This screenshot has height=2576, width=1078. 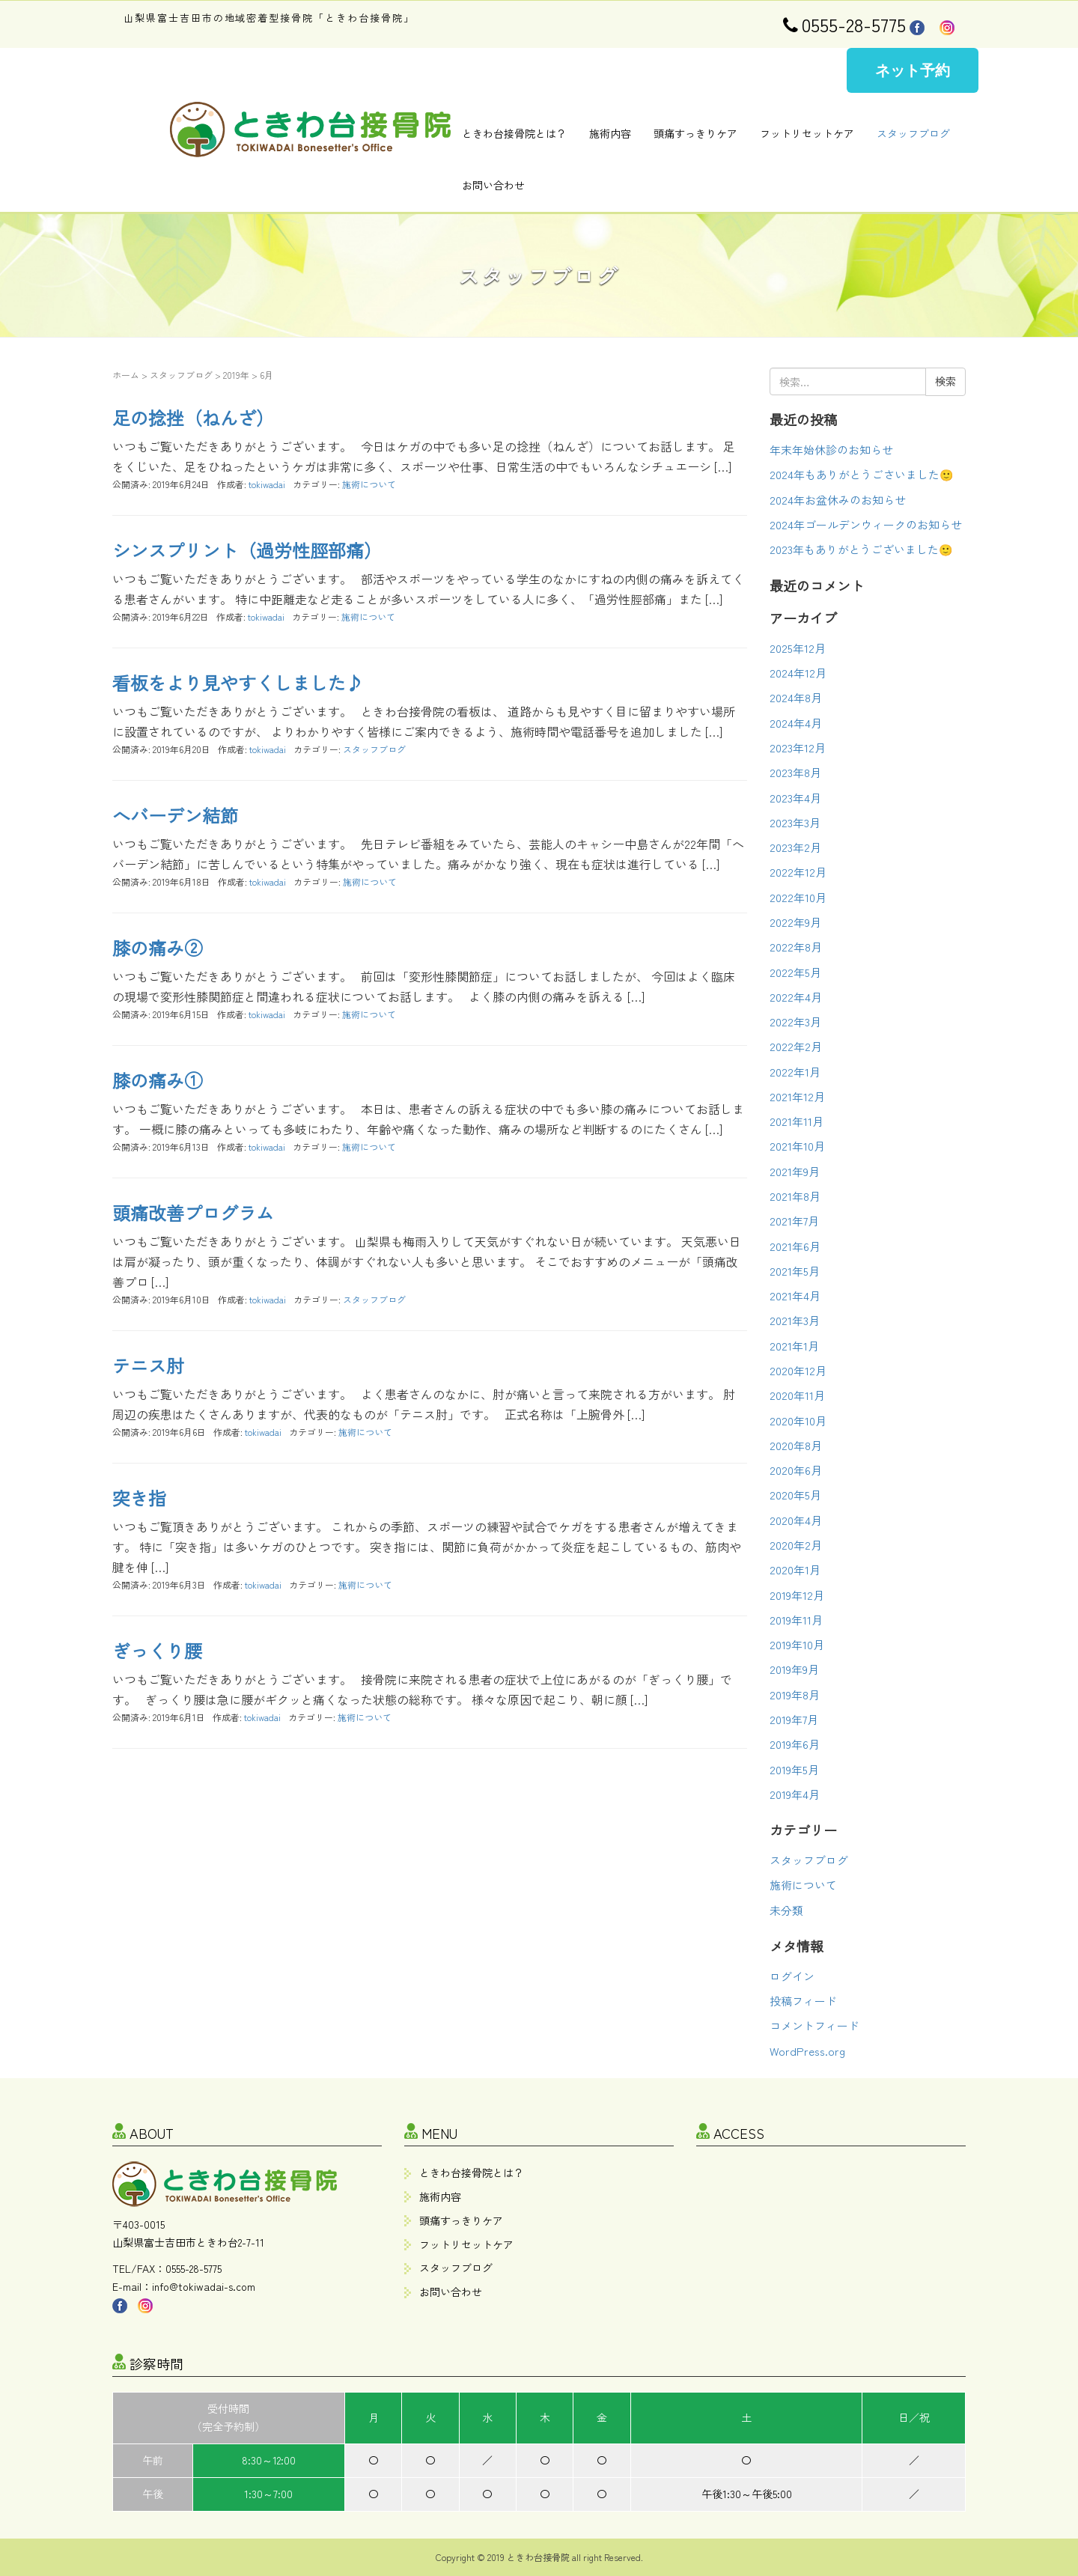 I want to click on 2022年10月, so click(x=798, y=897).